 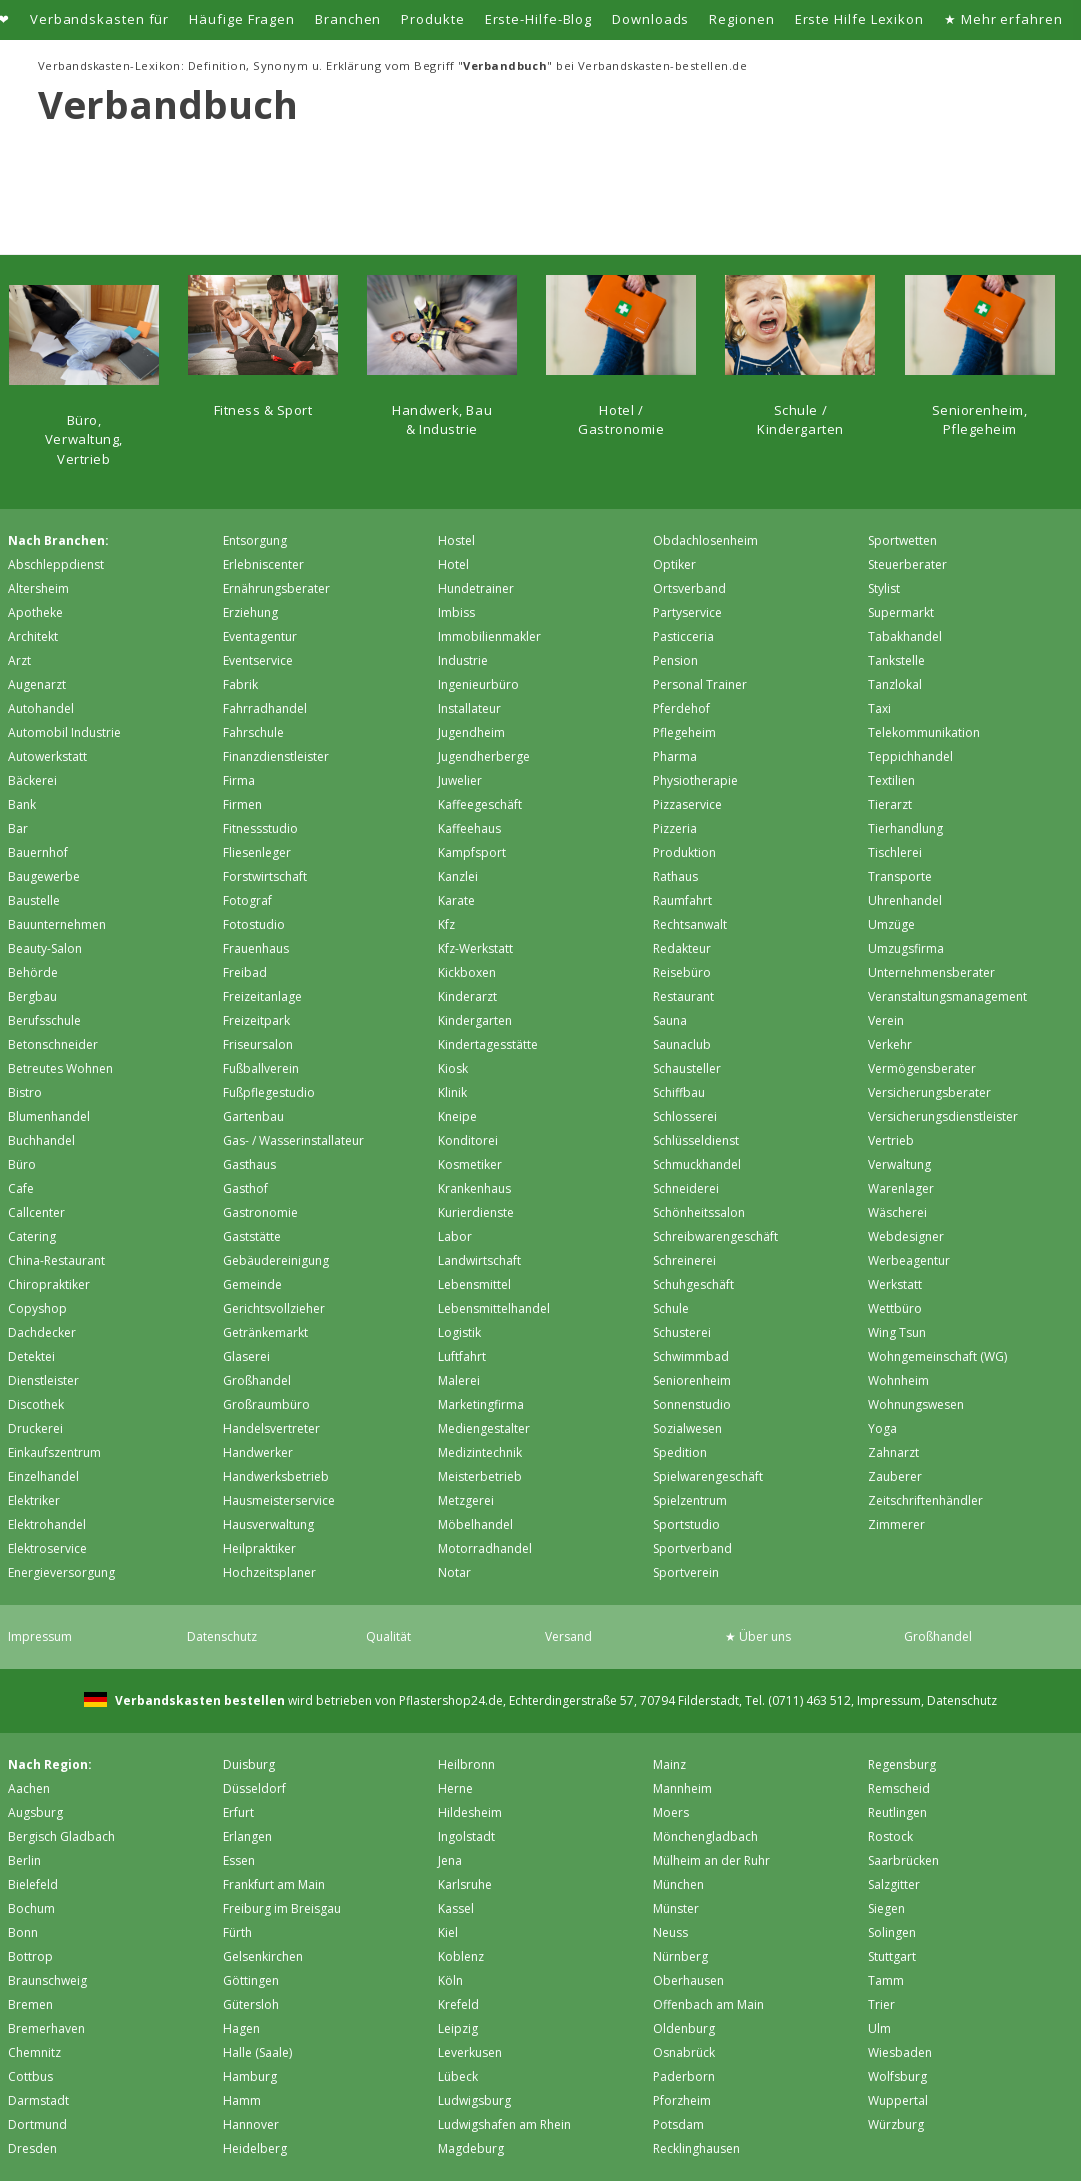 I want to click on Paderborn, so click(x=684, y=2076).